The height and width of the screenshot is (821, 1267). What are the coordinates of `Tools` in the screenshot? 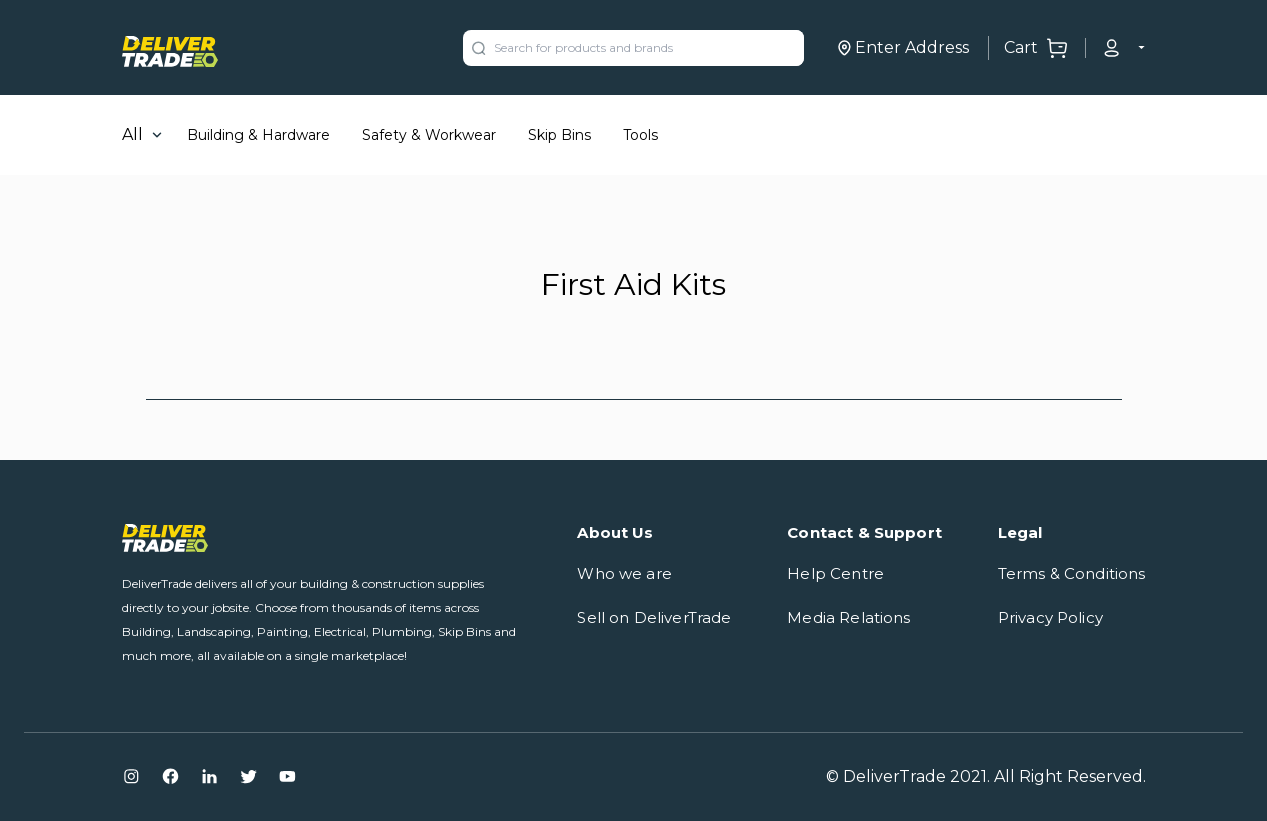 It's located at (640, 135).